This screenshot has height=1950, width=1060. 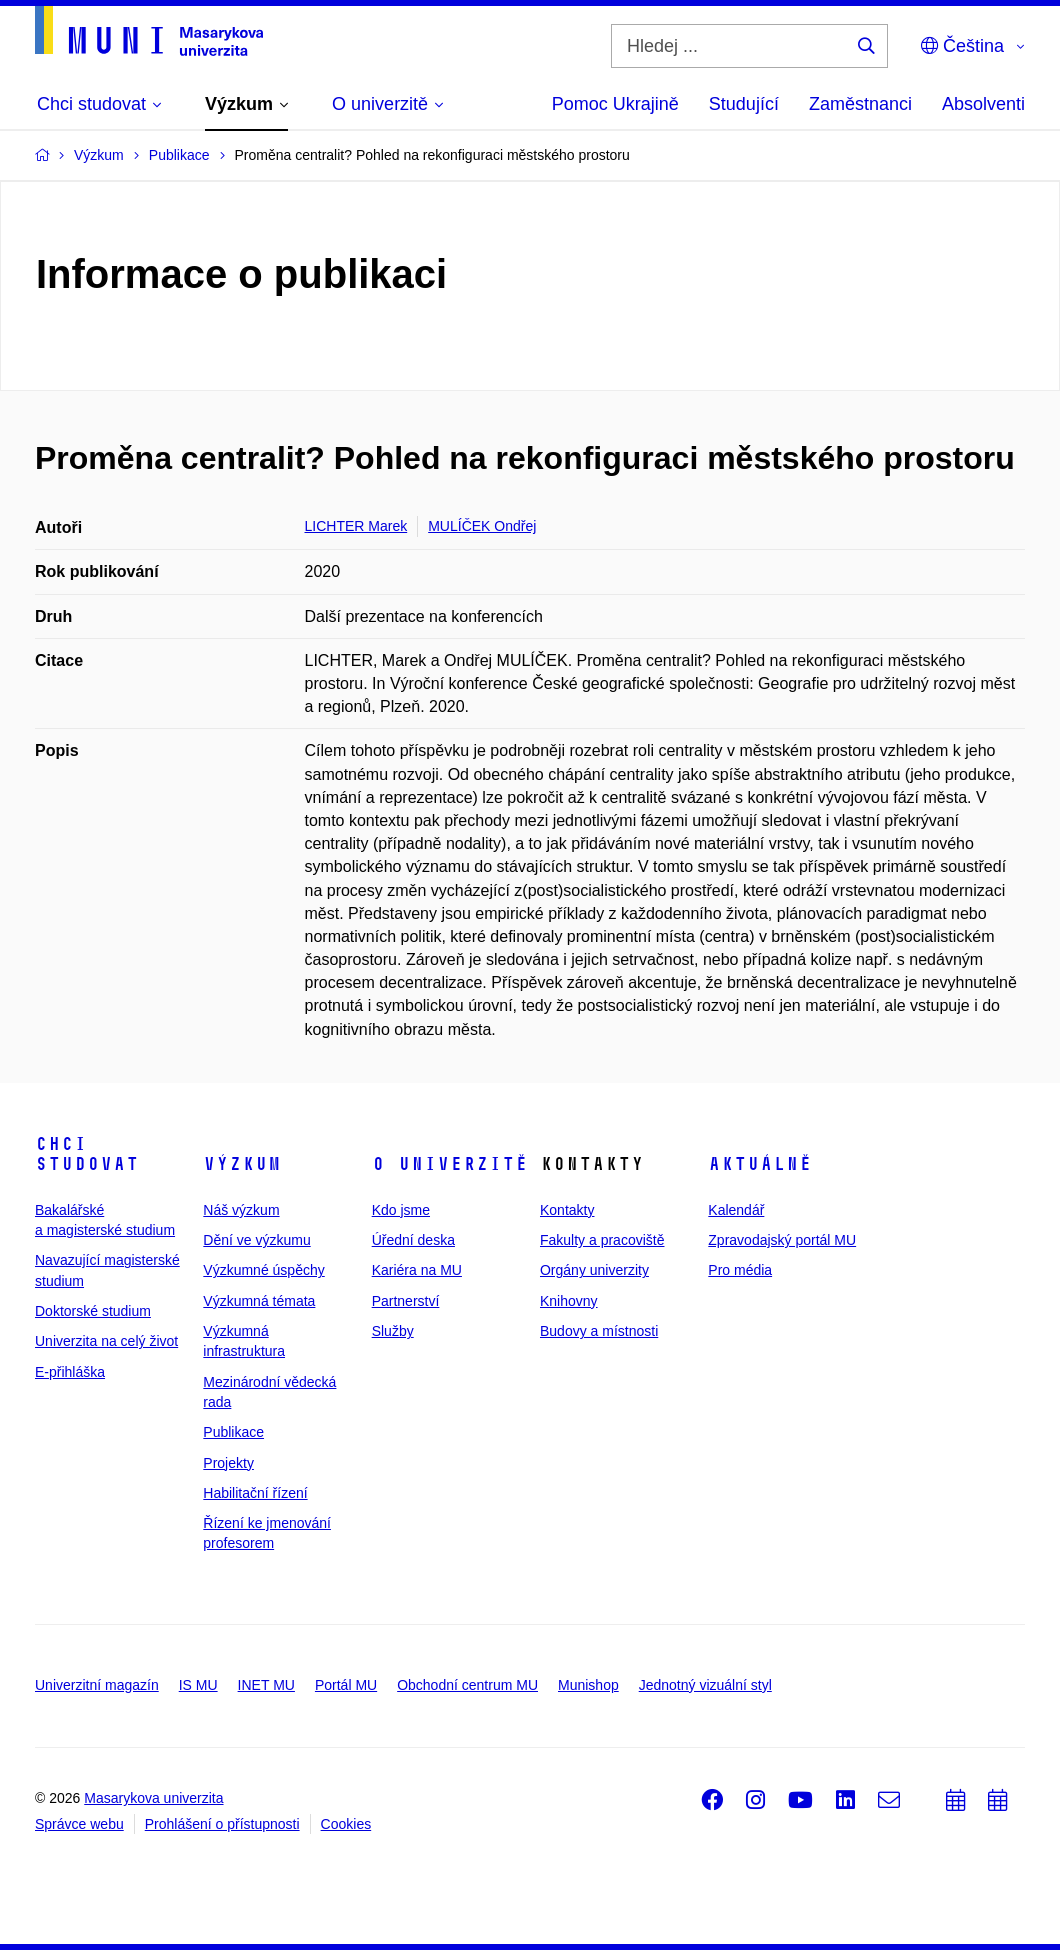 What do you see at coordinates (346, 1824) in the screenshot?
I see `Cookies` at bounding box center [346, 1824].